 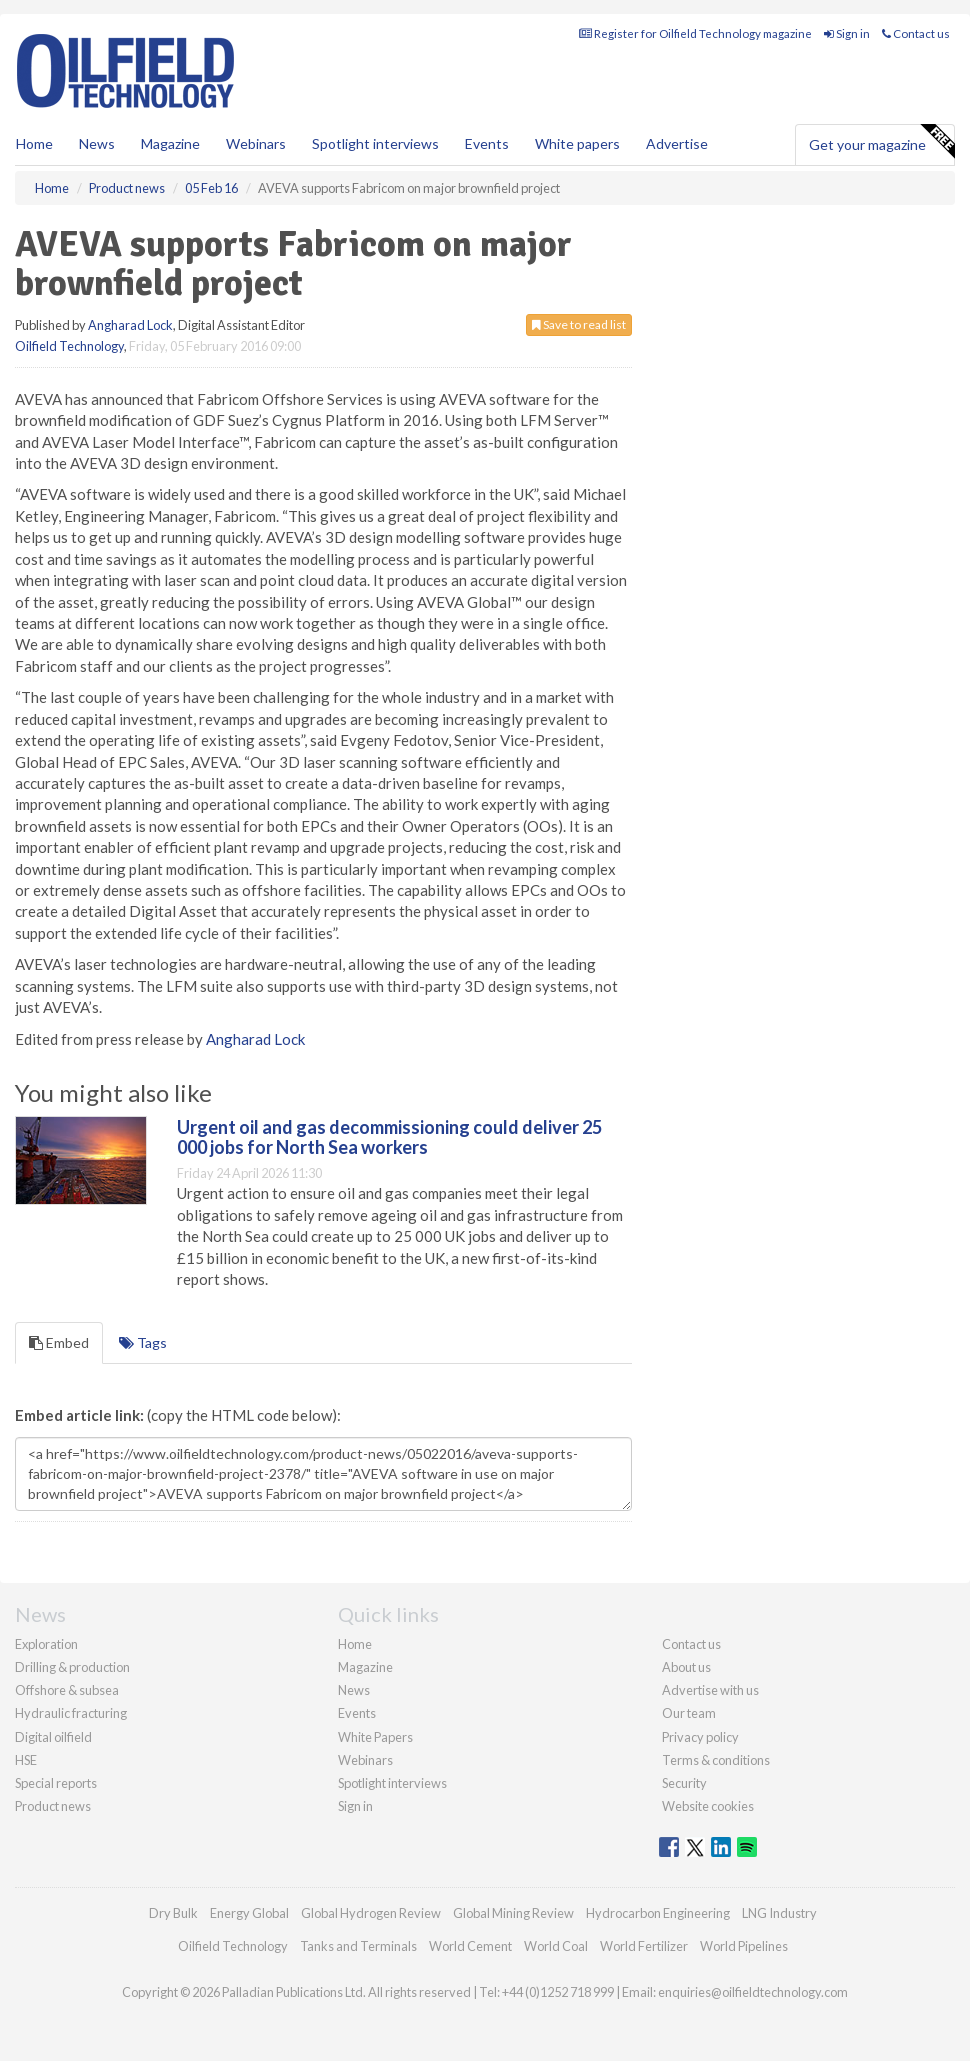 What do you see at coordinates (716, 1760) in the screenshot?
I see `Terms & conditions` at bounding box center [716, 1760].